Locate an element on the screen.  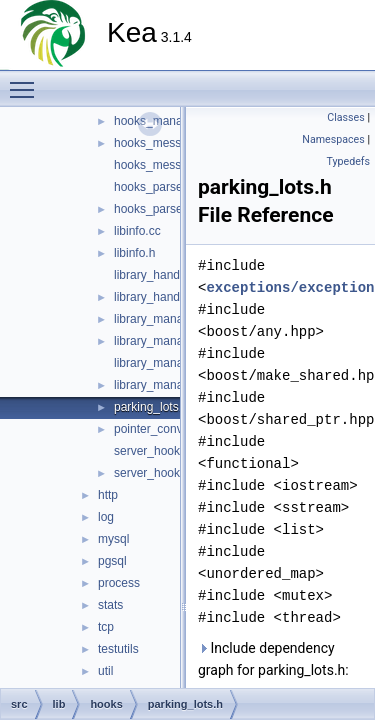
log is located at coordinates (106, 517).